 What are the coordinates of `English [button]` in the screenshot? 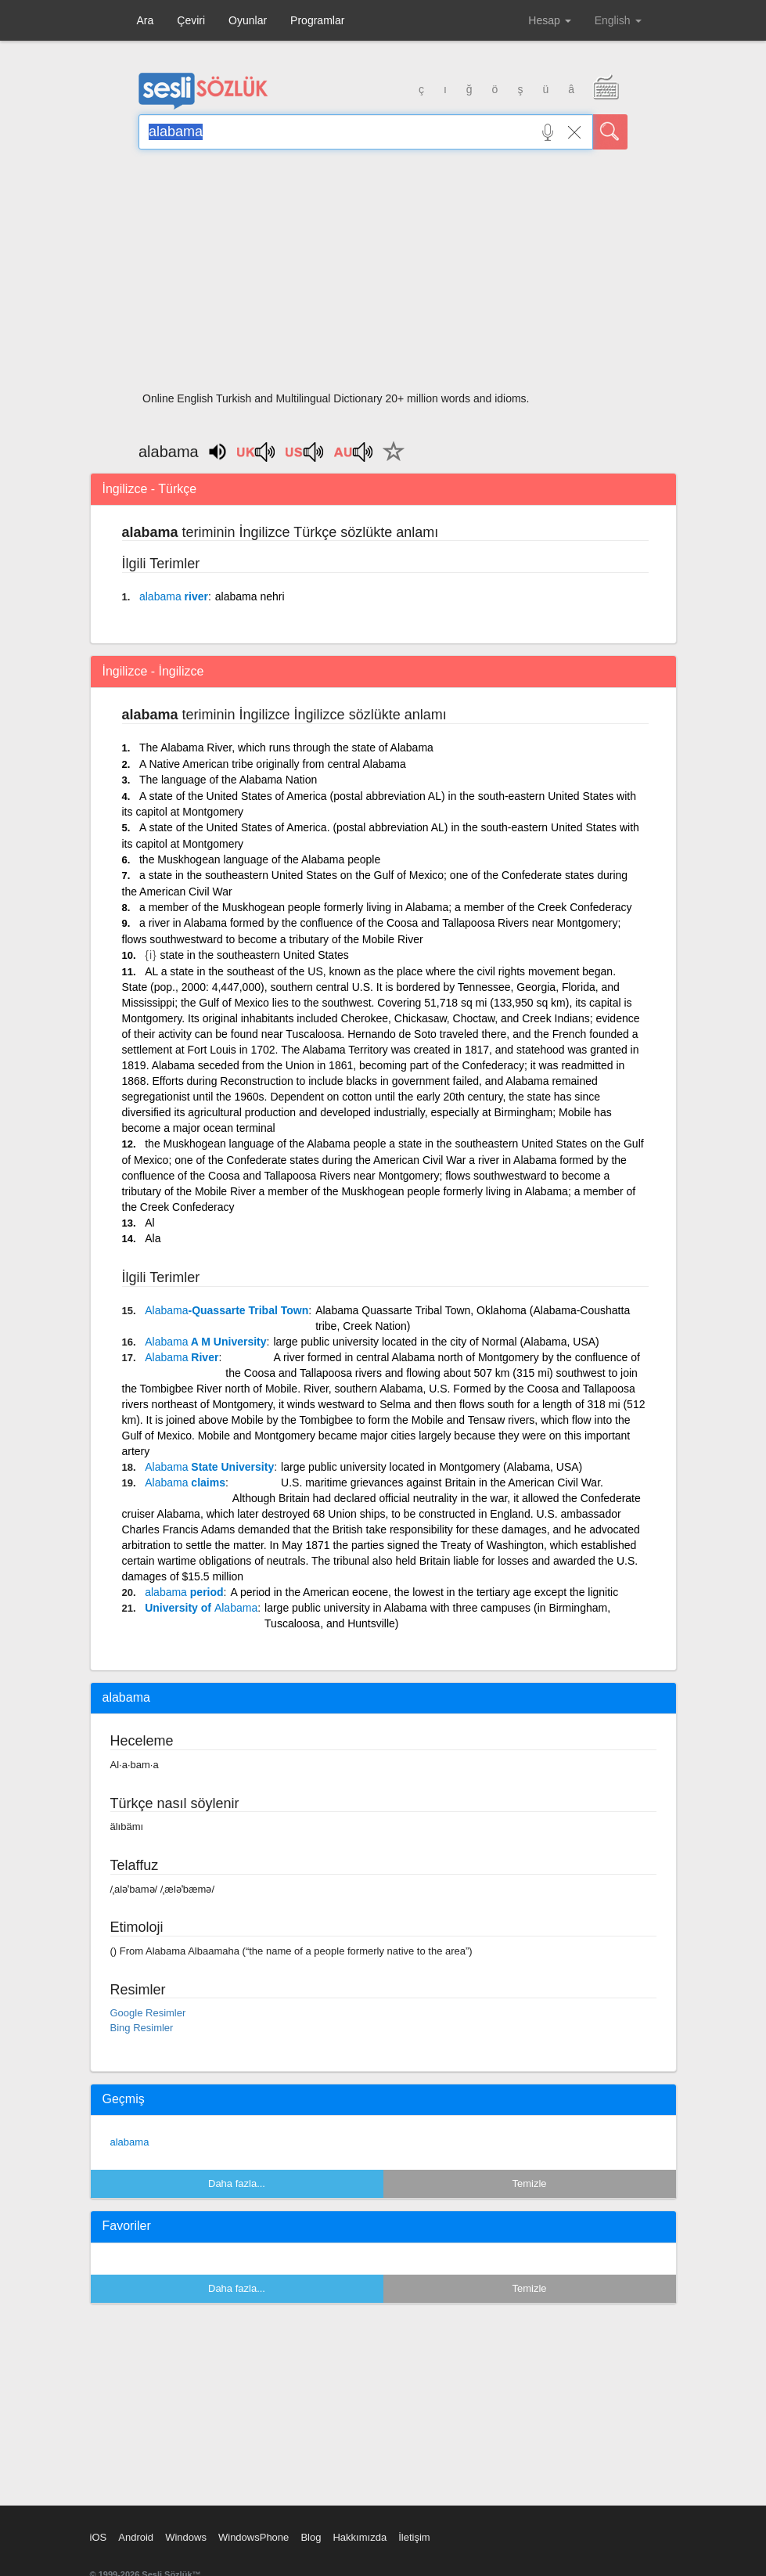 It's located at (618, 20).